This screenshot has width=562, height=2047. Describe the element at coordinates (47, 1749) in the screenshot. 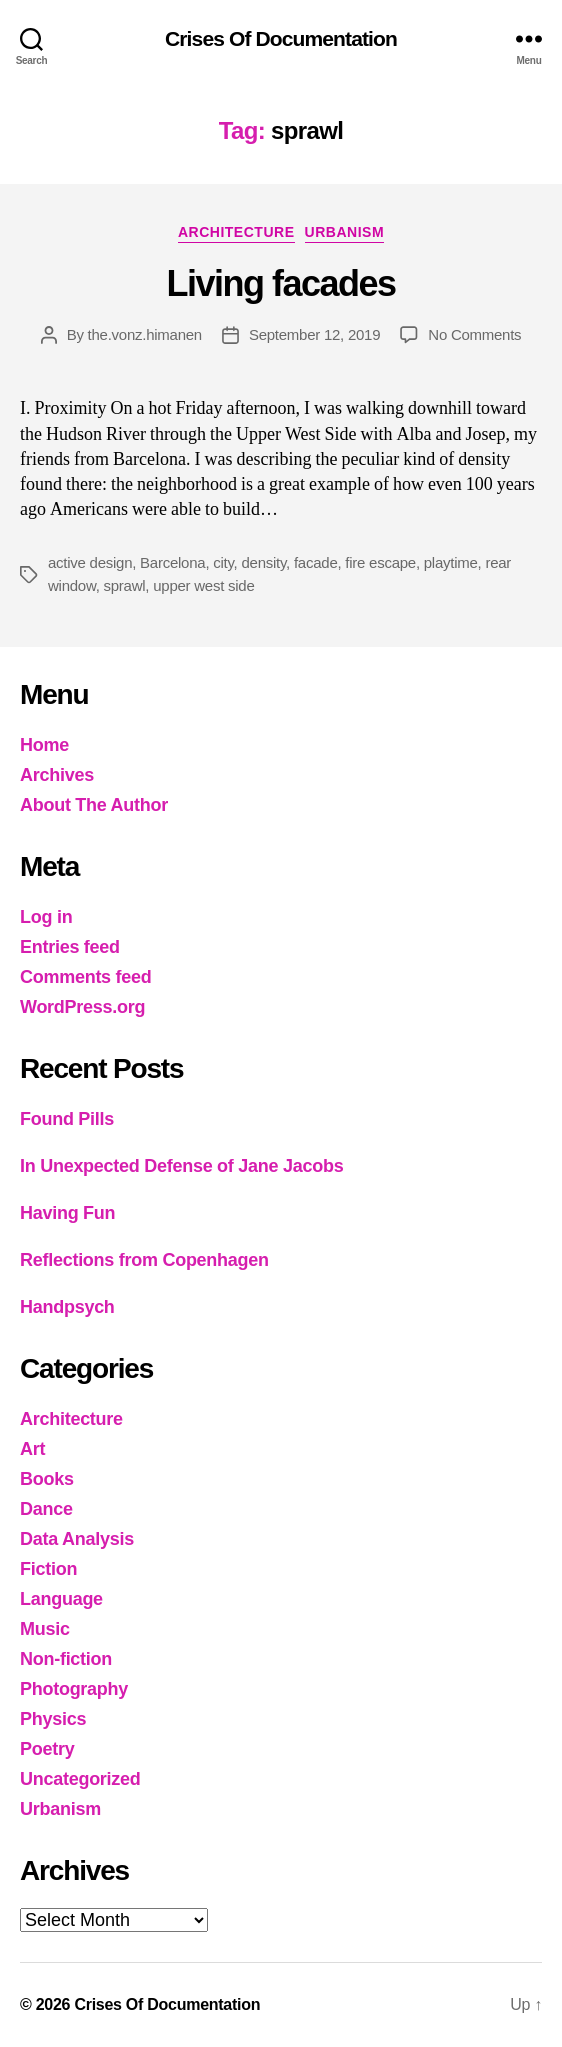

I see `Poetry` at that location.